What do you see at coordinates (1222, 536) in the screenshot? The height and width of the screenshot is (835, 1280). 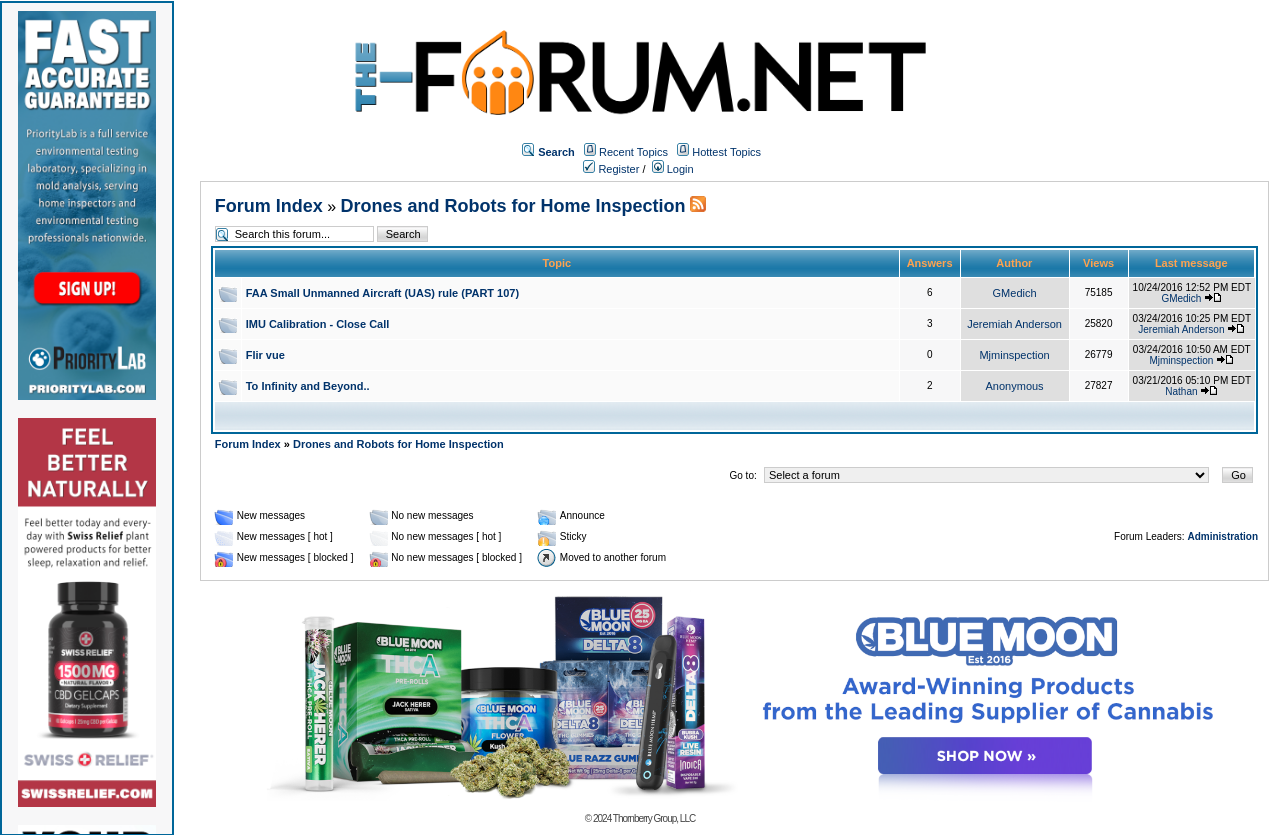 I see `Administration` at bounding box center [1222, 536].